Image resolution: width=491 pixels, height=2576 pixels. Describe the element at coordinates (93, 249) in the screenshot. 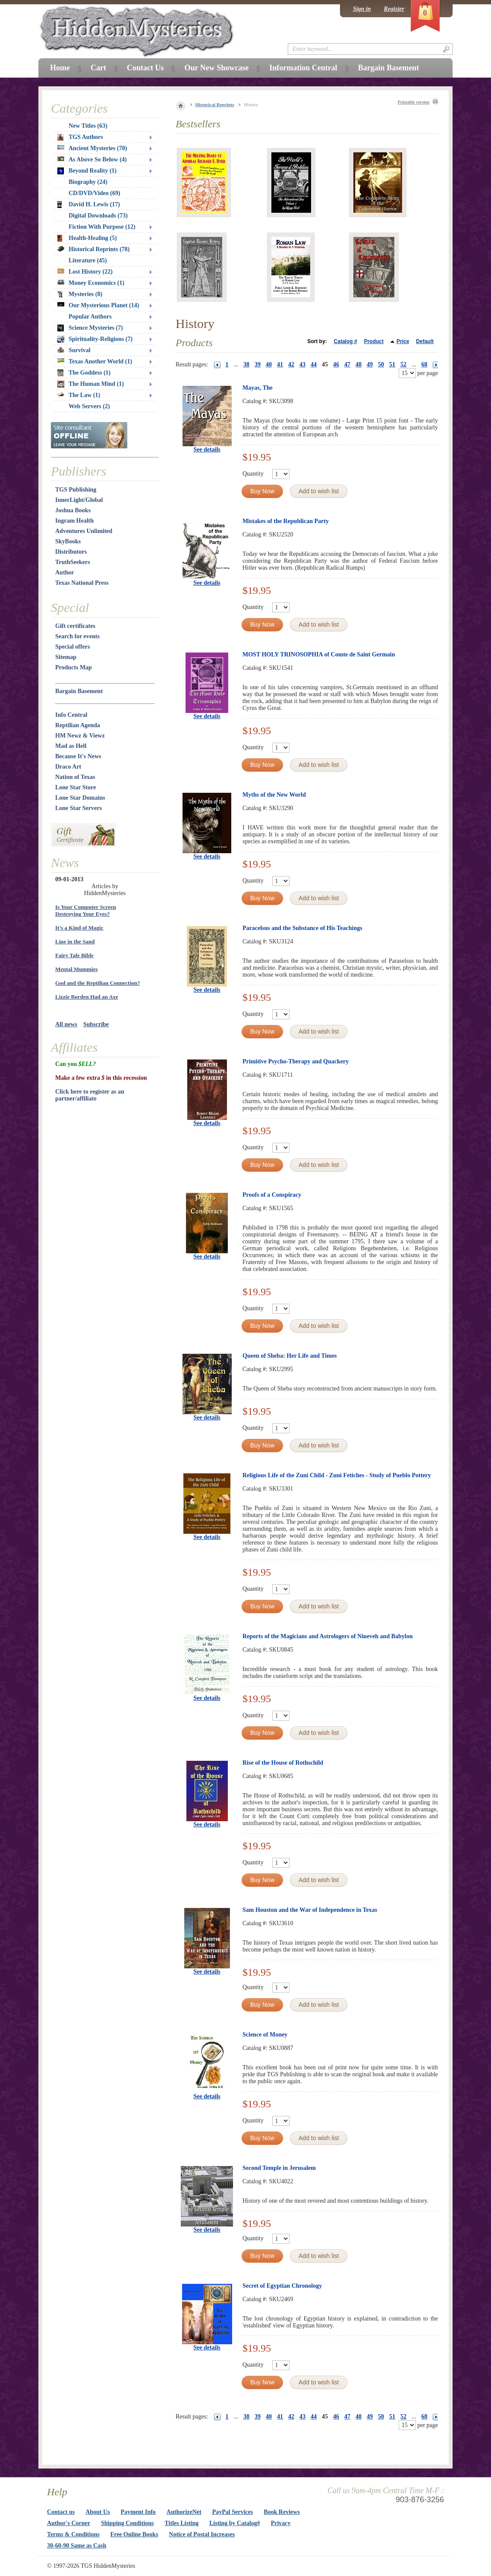

I see `Historical Reprints (78)` at that location.